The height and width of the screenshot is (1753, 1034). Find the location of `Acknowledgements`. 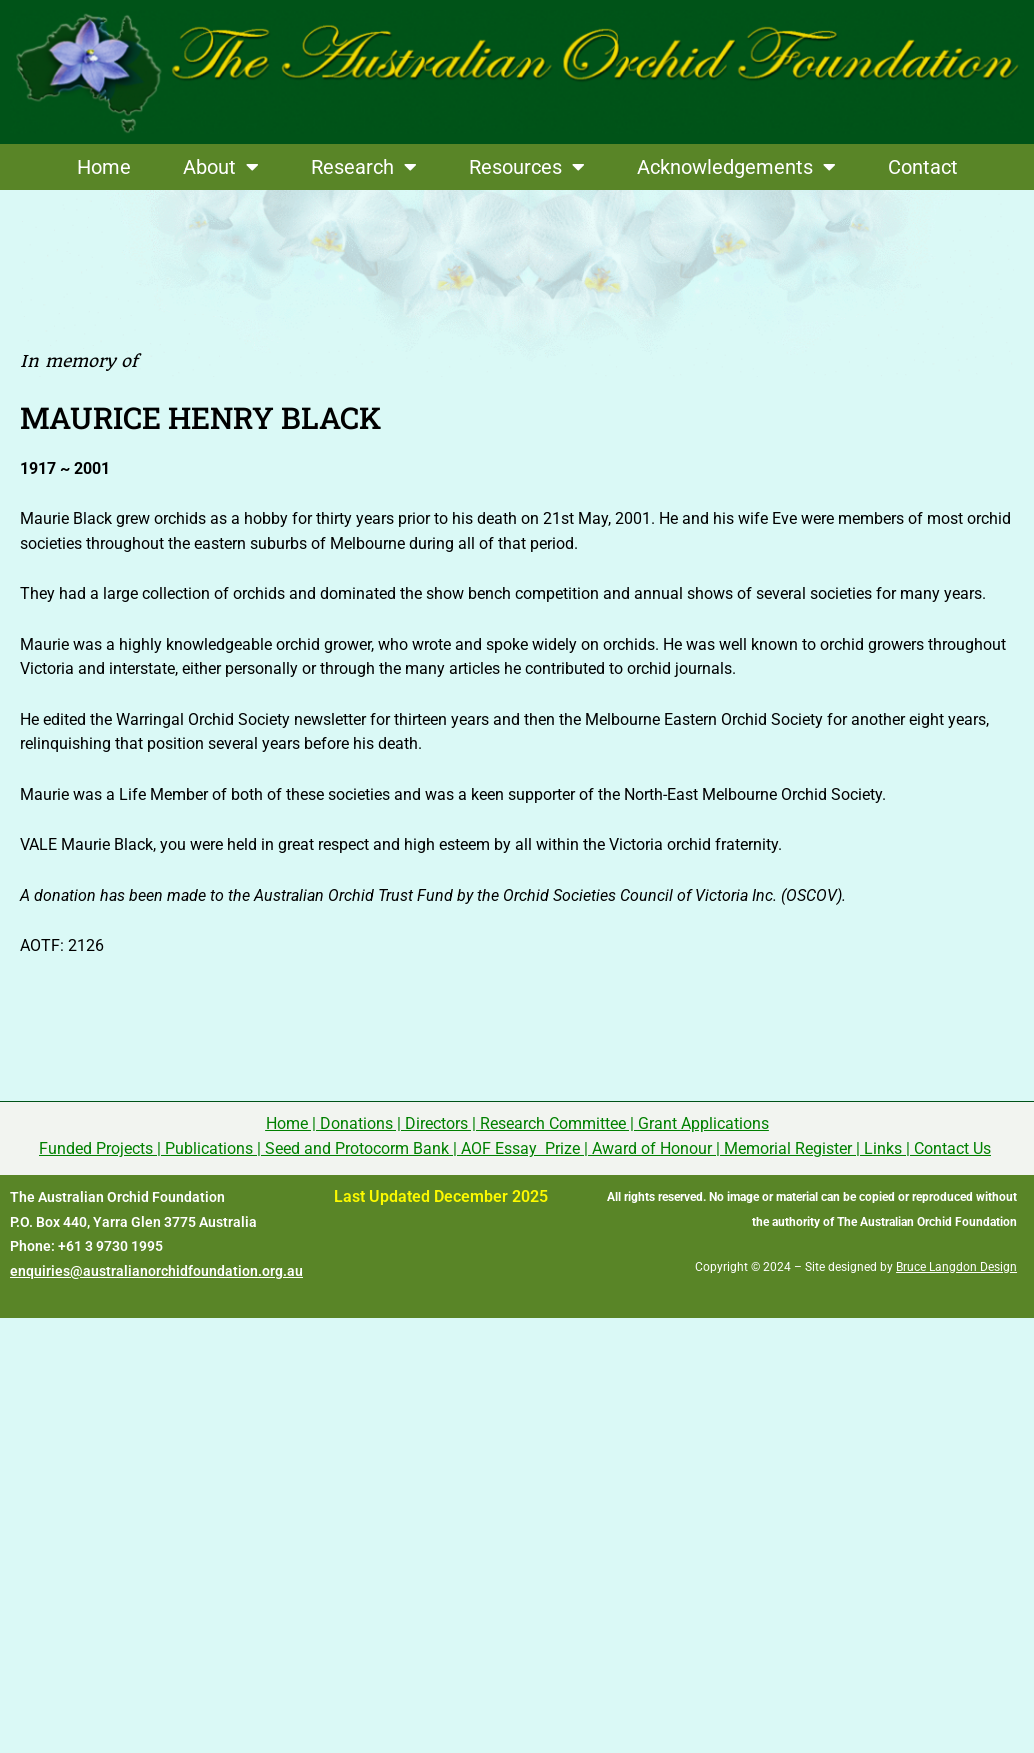

Acknowledgements is located at coordinates (736, 167).